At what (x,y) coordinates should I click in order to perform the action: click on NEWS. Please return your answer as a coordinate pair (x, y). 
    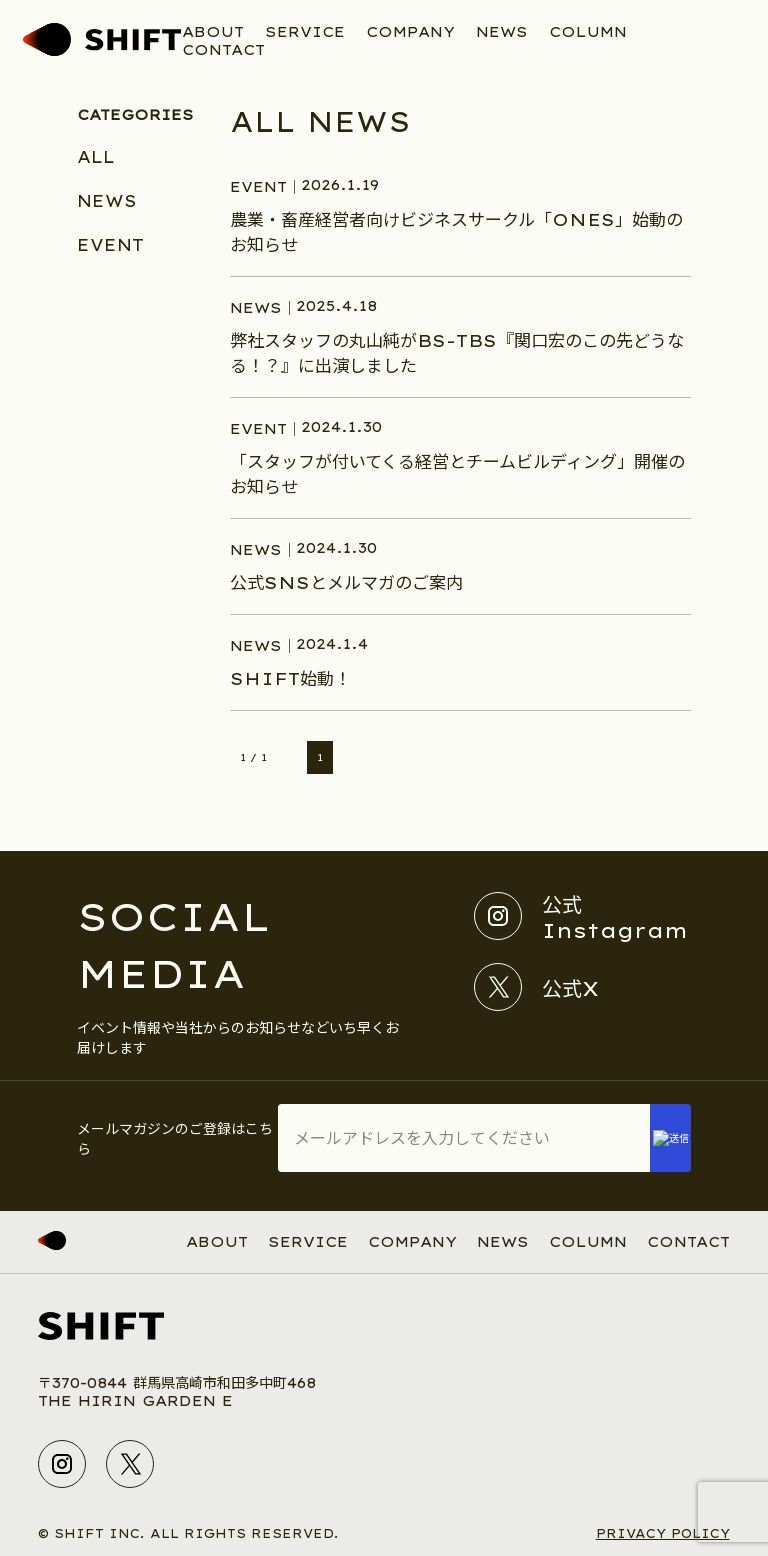
    Looking at the image, I should click on (502, 32).